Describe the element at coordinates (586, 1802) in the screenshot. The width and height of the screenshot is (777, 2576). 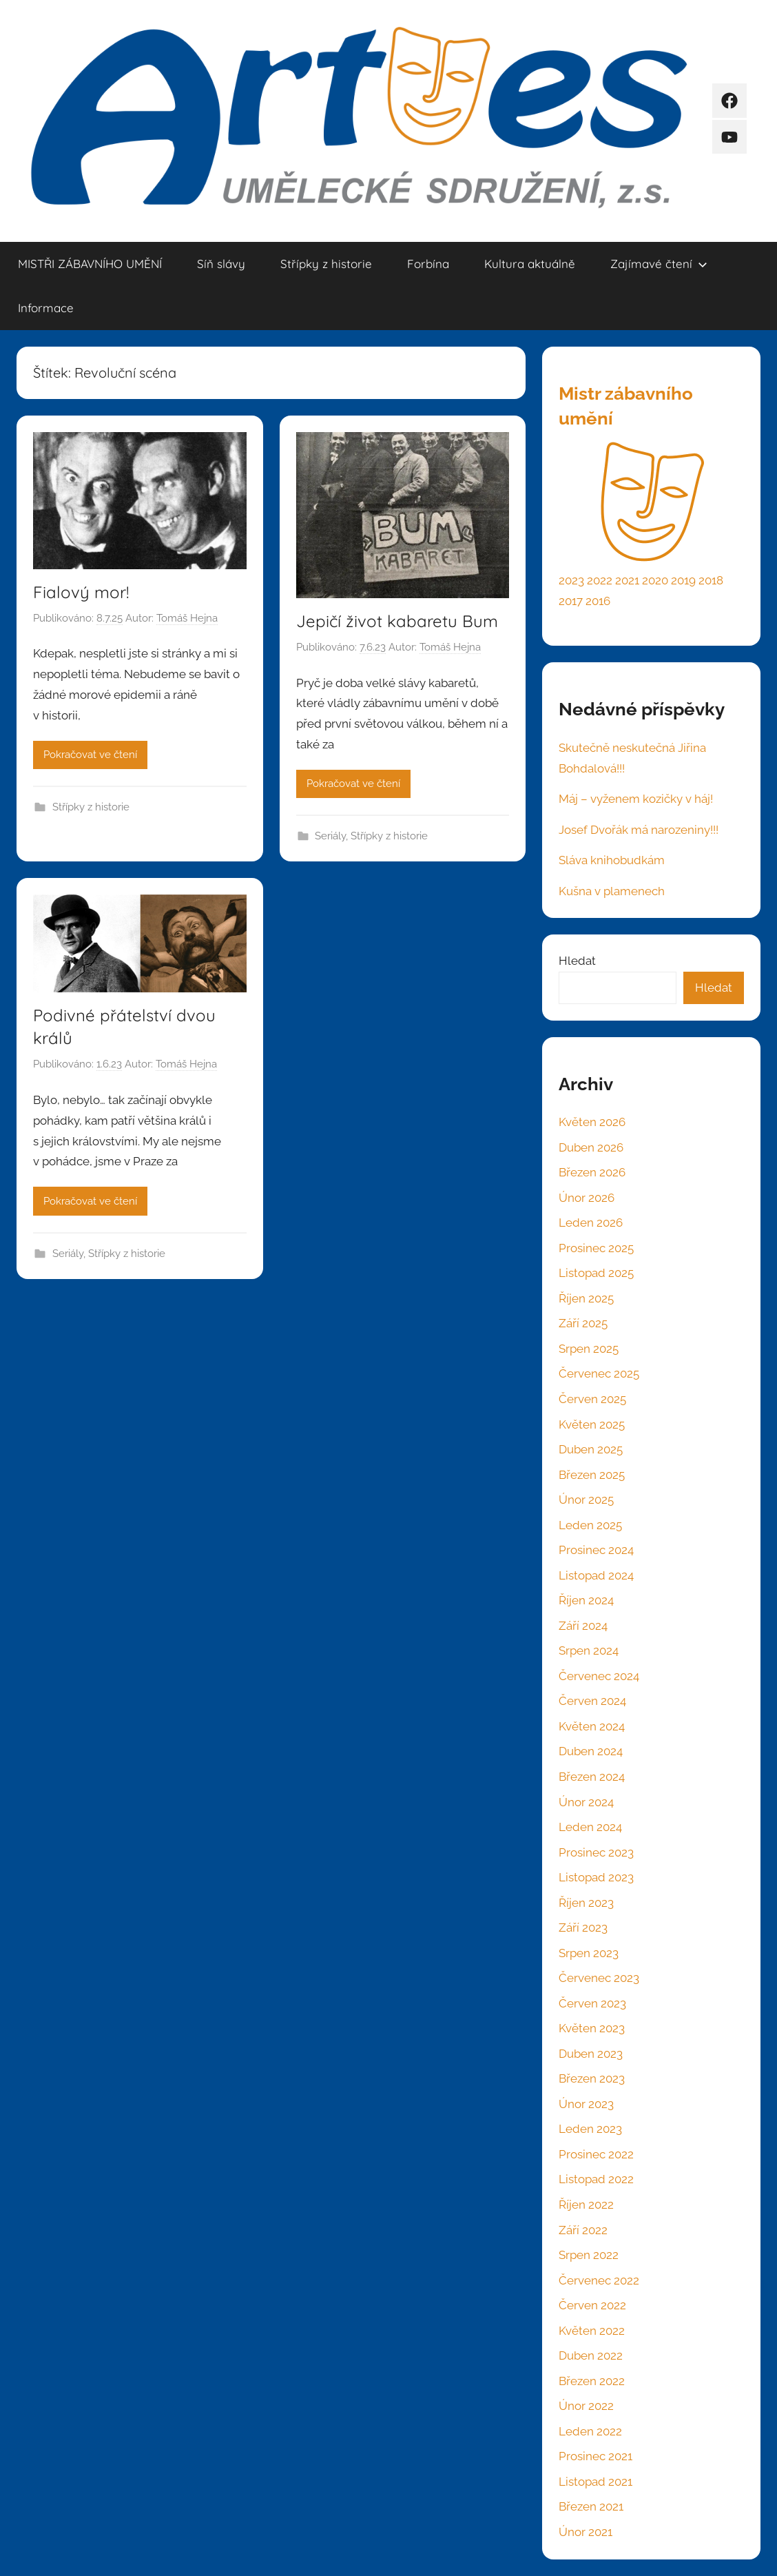
I see `Únor 2024` at that location.